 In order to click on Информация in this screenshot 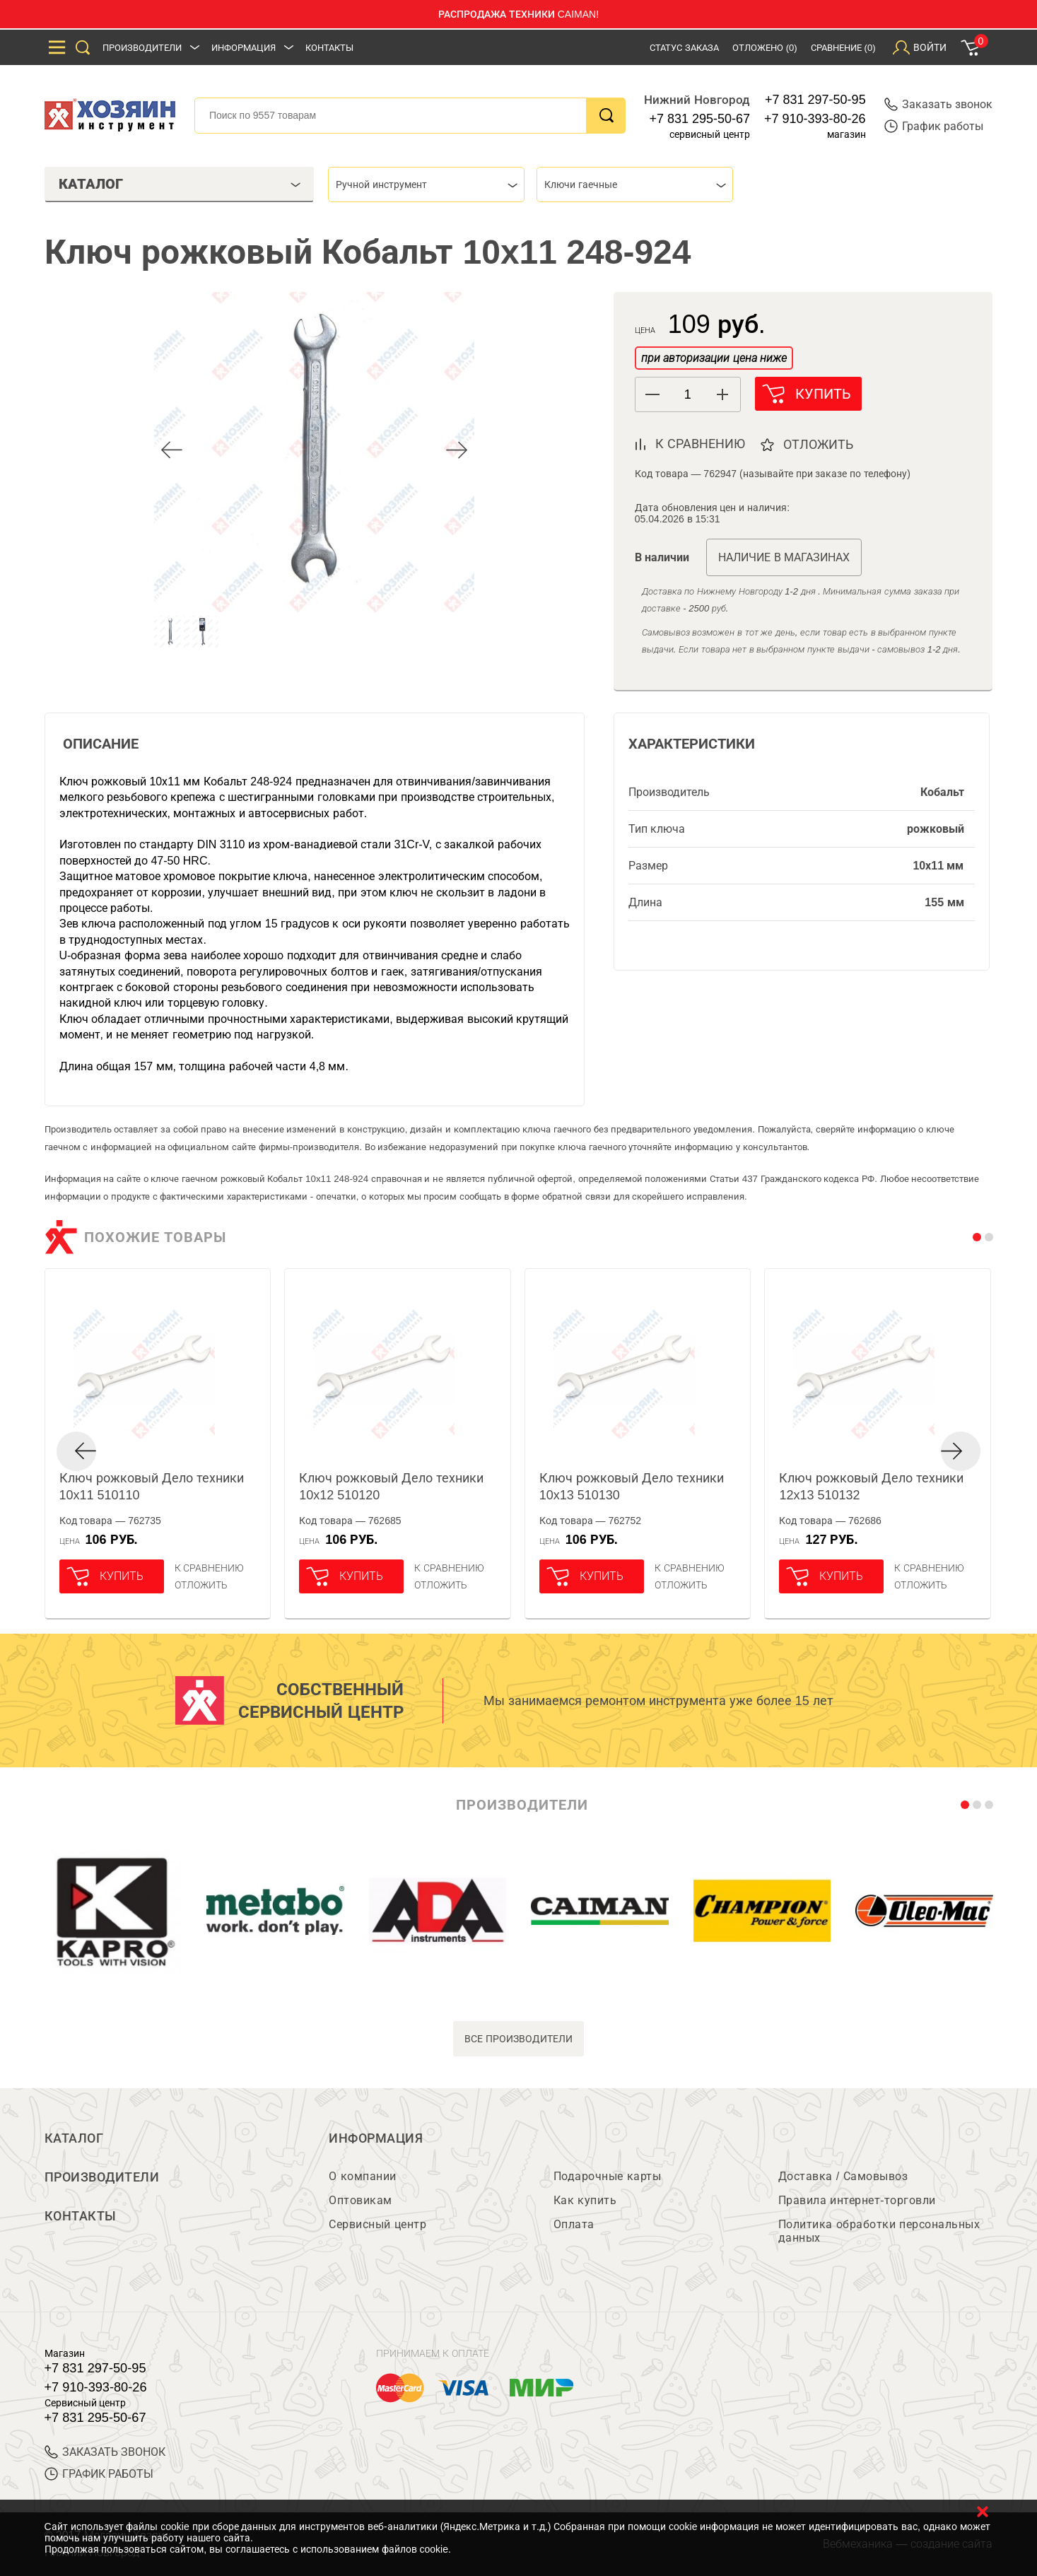, I will do `click(243, 47)`.